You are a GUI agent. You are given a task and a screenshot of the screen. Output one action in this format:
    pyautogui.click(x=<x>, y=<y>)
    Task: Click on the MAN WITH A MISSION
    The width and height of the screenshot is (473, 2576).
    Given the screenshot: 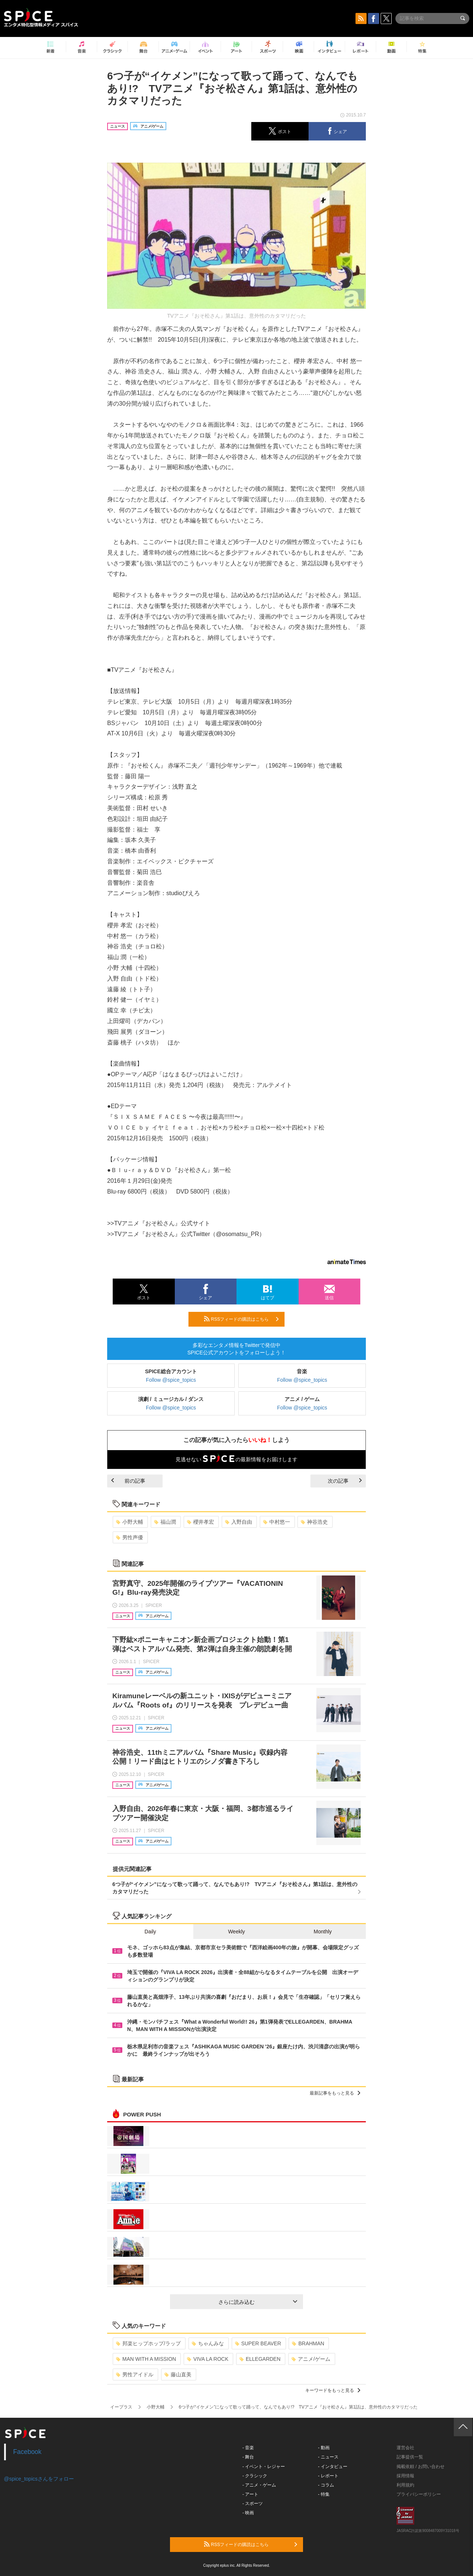 What is the action you would take?
    pyautogui.click(x=146, y=2359)
    